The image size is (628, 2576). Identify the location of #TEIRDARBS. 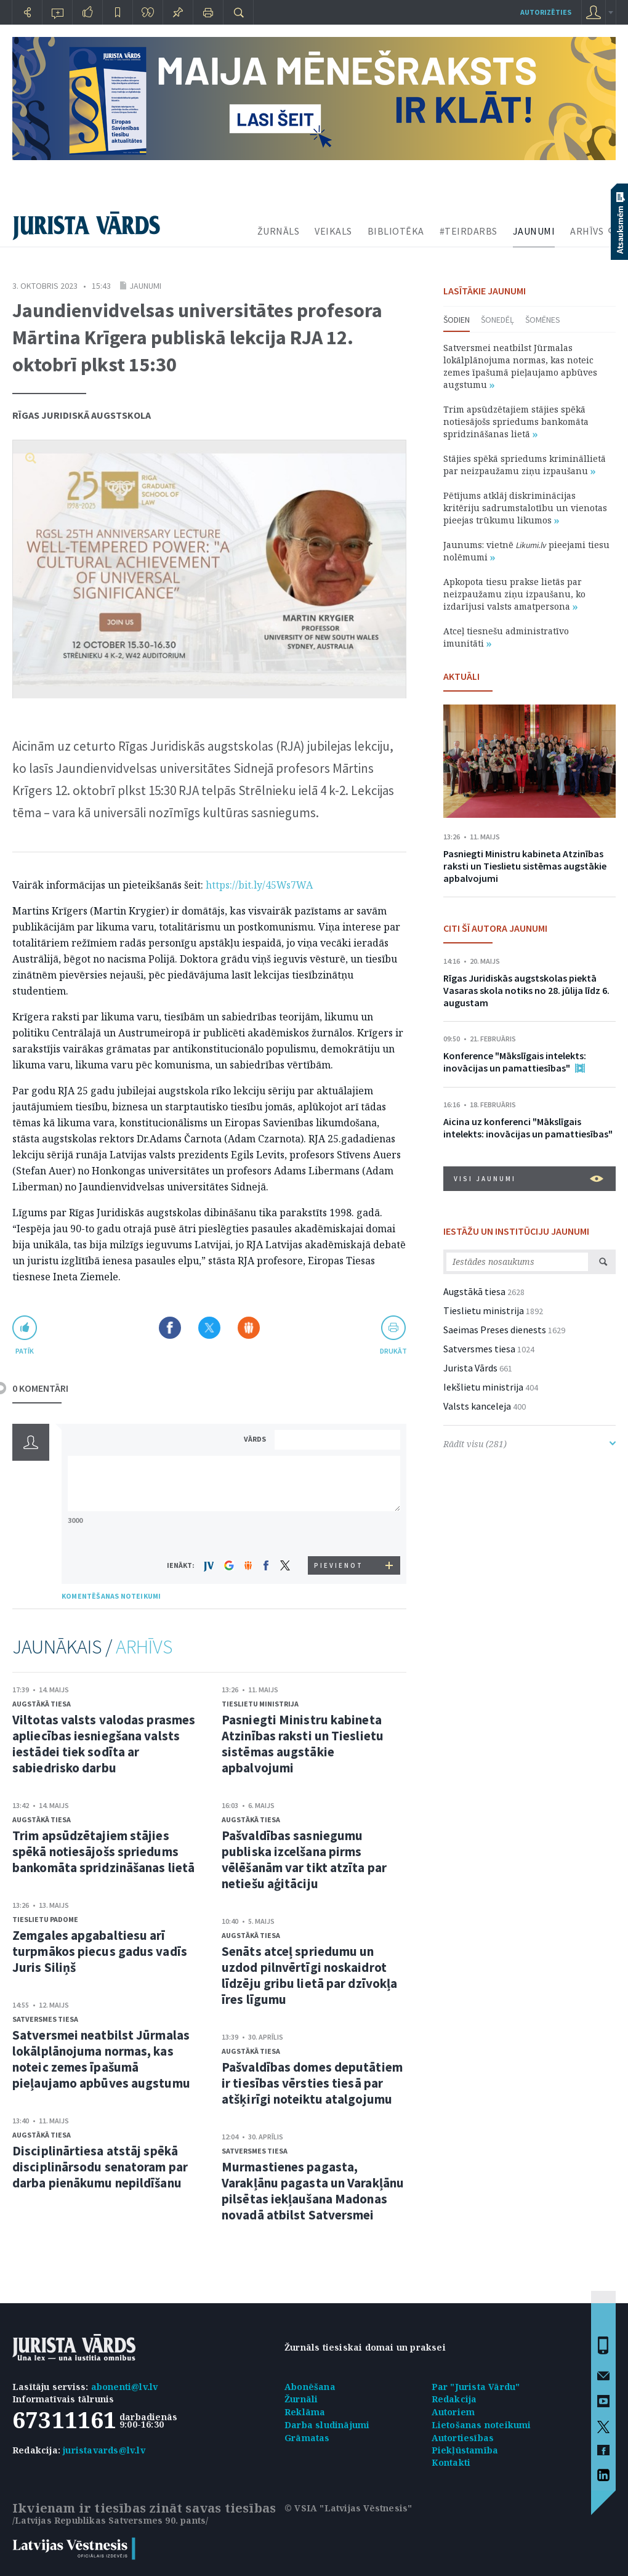
(468, 231).